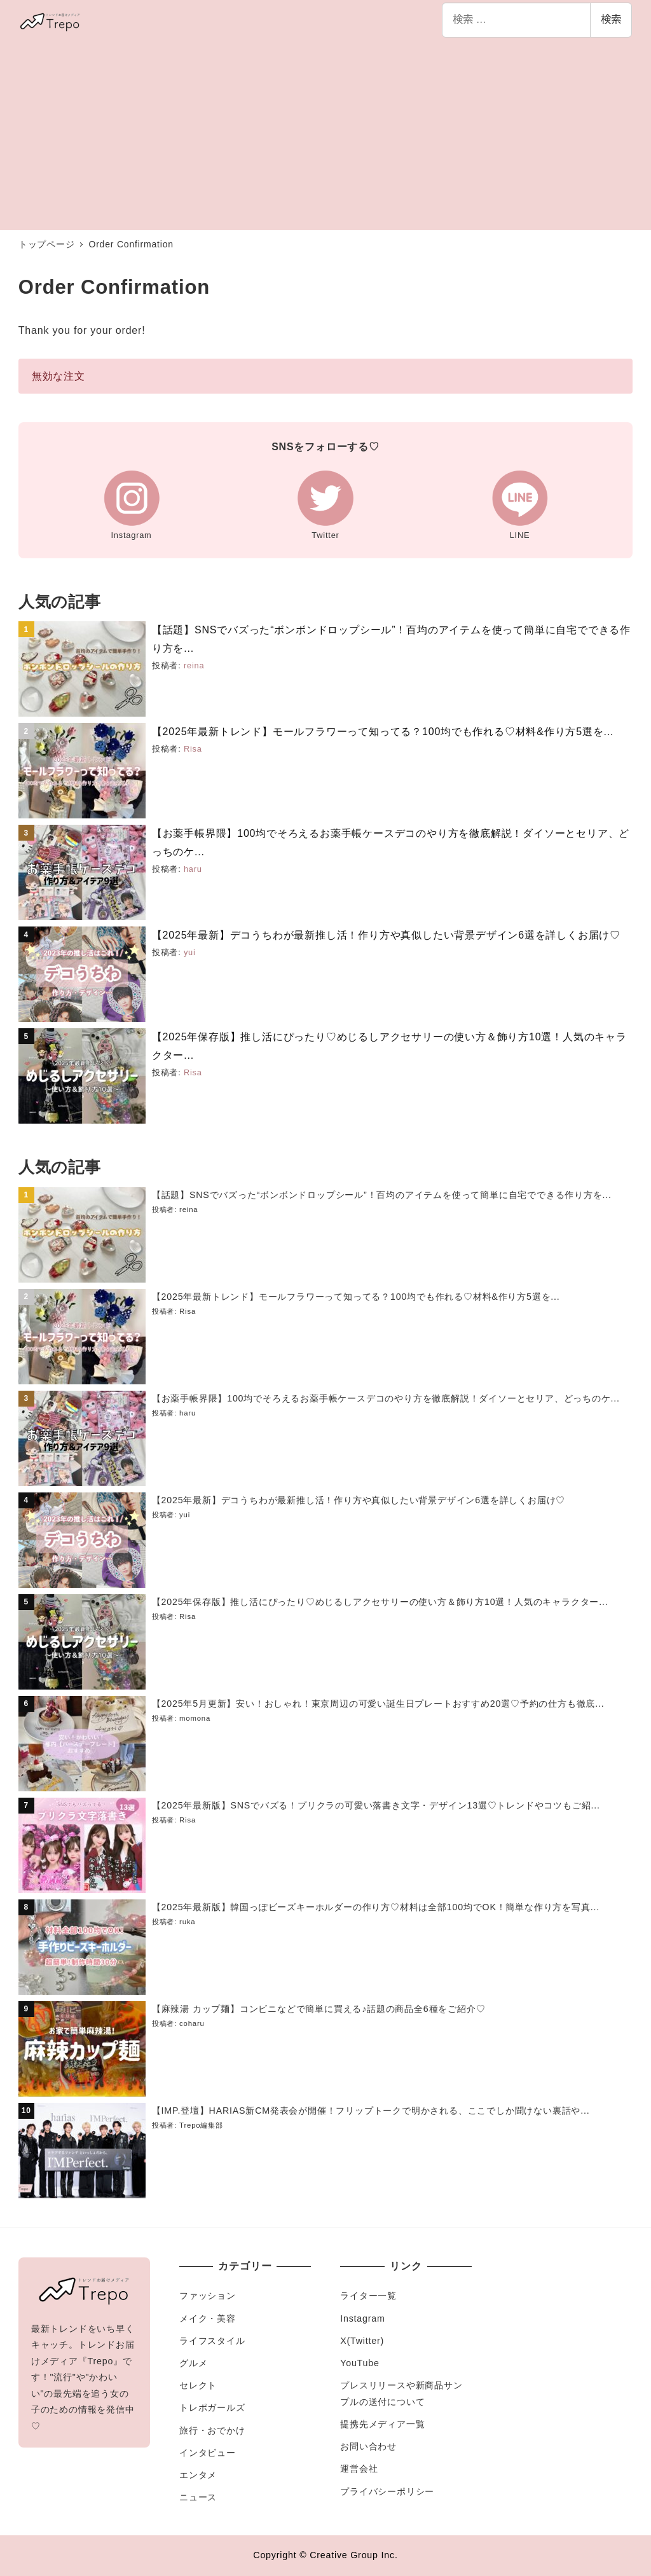 The image size is (651, 2576). I want to click on エンタメ, so click(198, 2475).